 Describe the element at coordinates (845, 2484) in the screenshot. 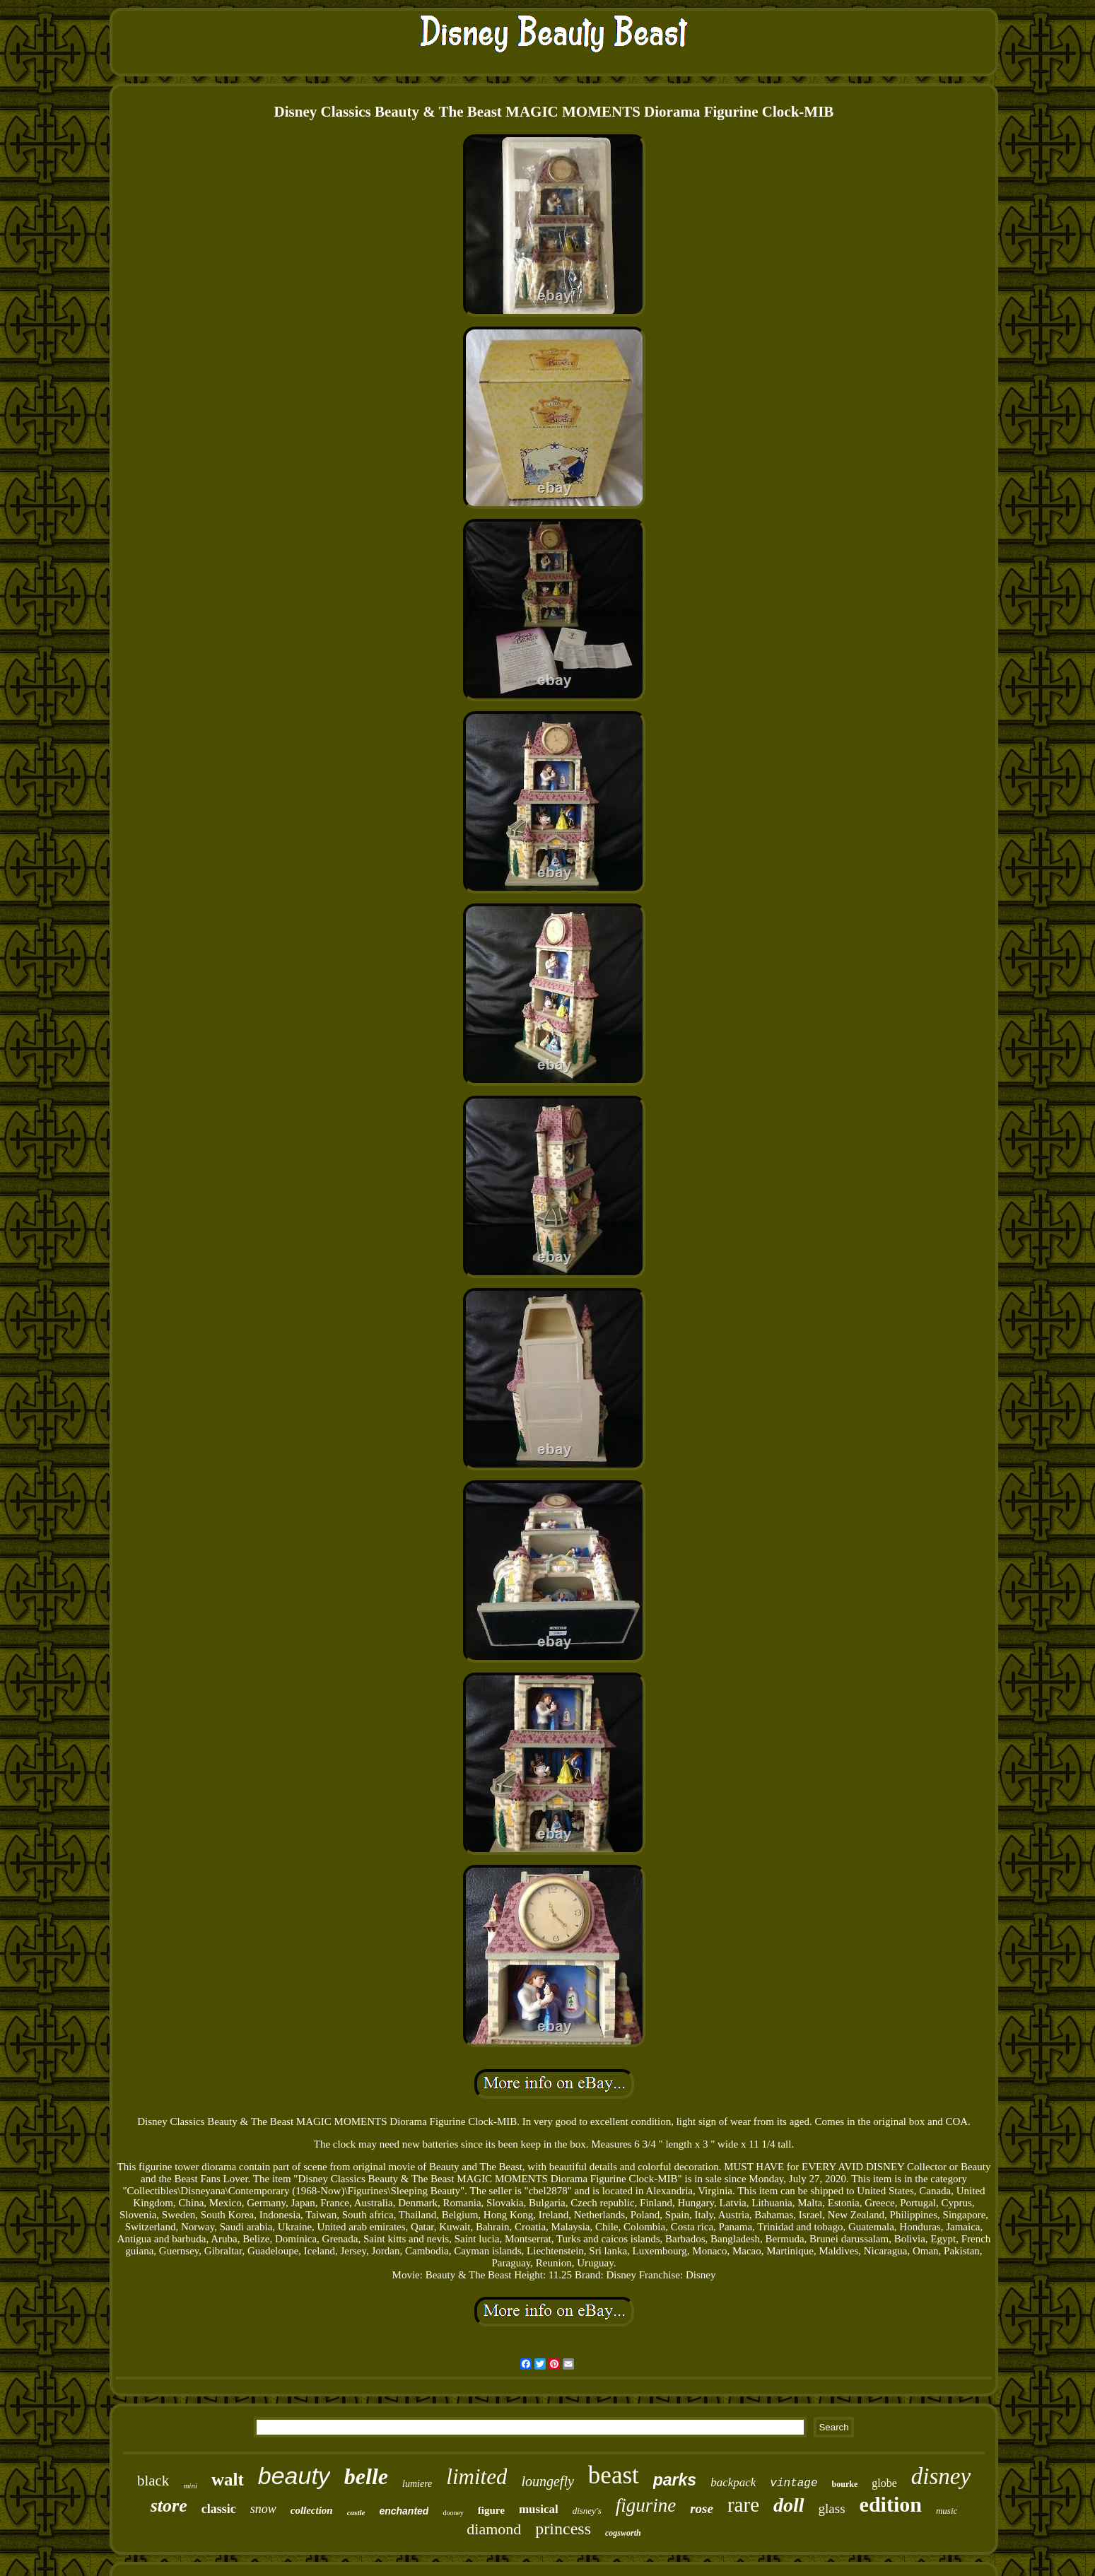

I see `bourke` at that location.